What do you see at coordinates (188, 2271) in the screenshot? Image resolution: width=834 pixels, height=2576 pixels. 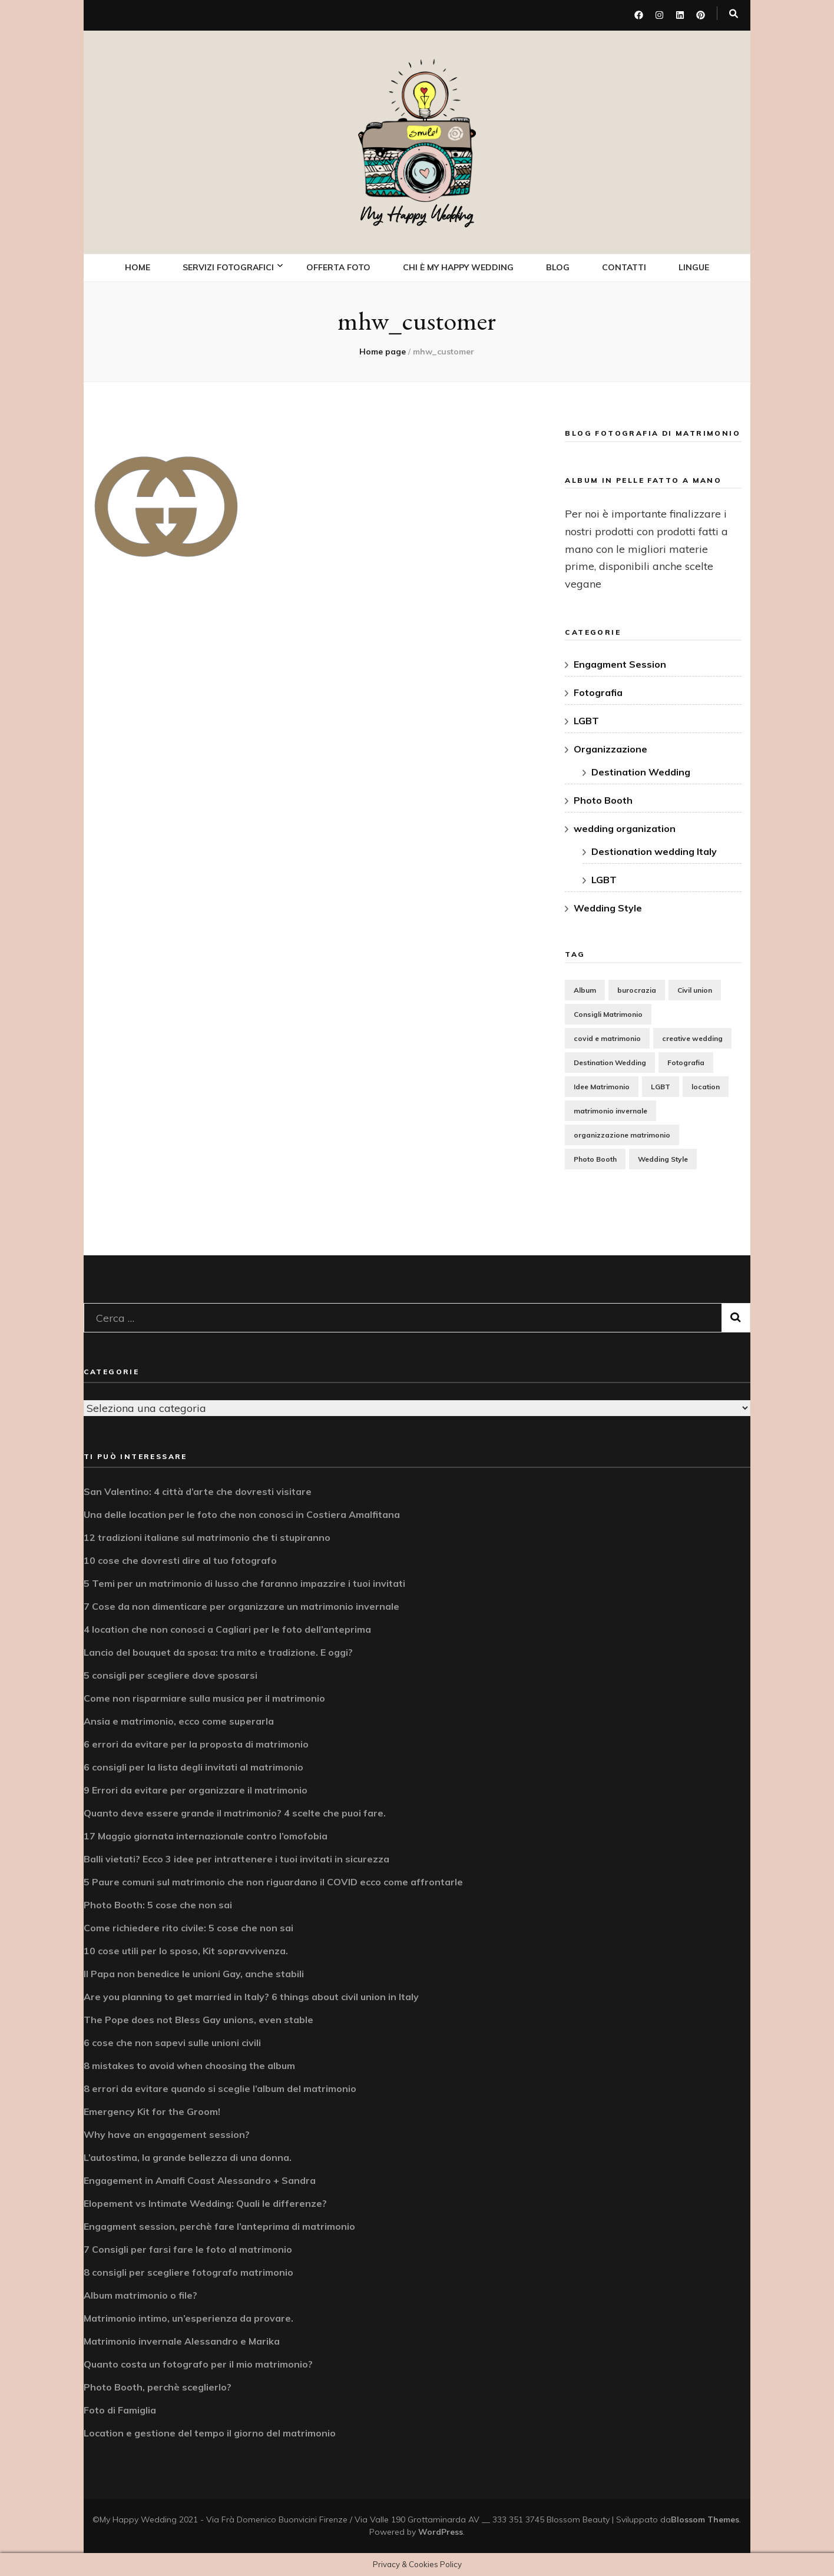 I see `8 consigli per scegliere fotografo matrimonio` at bounding box center [188, 2271].